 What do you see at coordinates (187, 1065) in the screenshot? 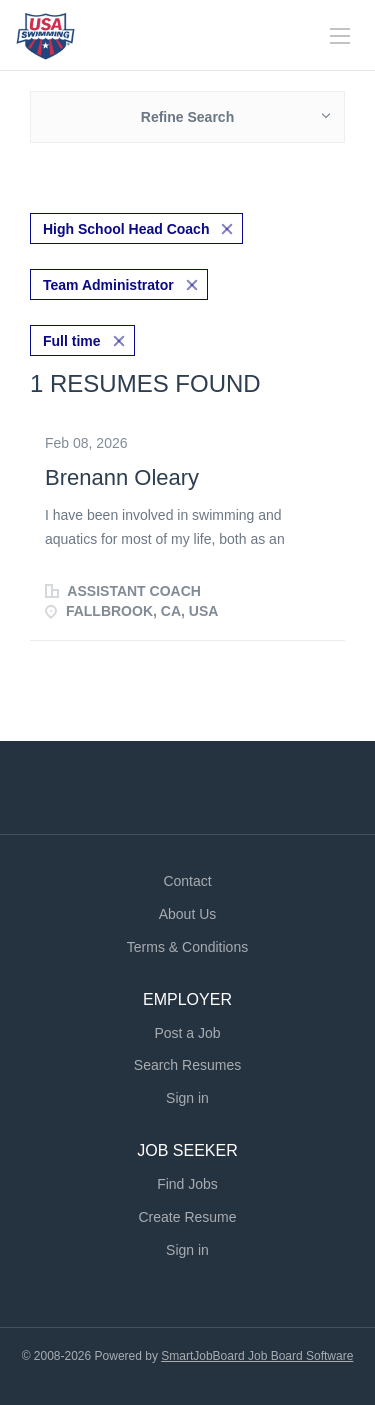
I see `Search Resumes` at bounding box center [187, 1065].